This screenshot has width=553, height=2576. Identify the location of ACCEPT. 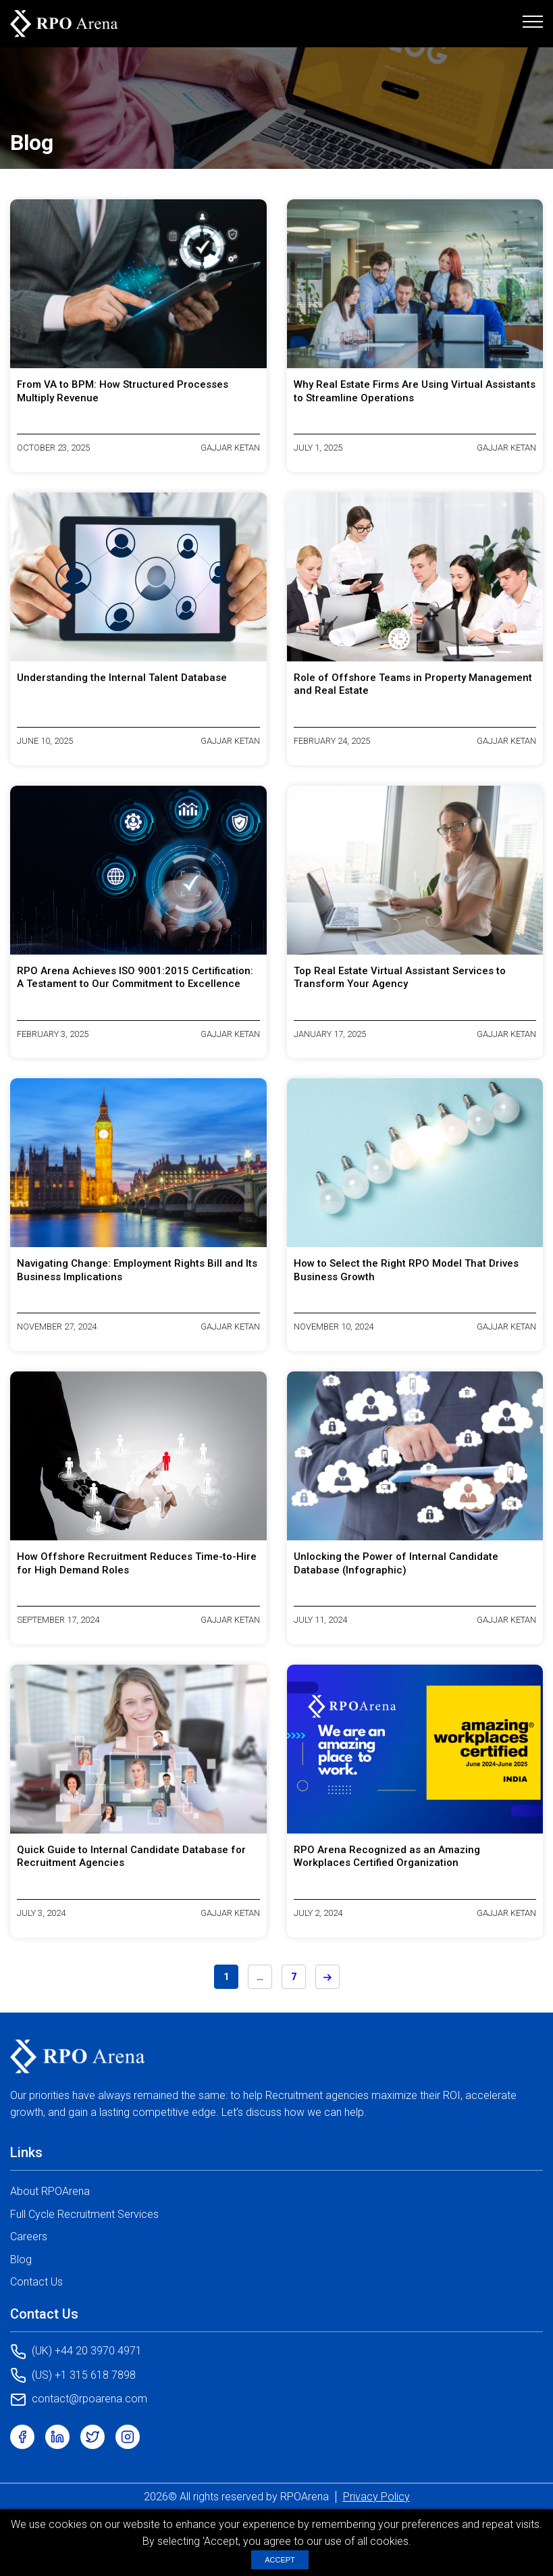
(280, 2560).